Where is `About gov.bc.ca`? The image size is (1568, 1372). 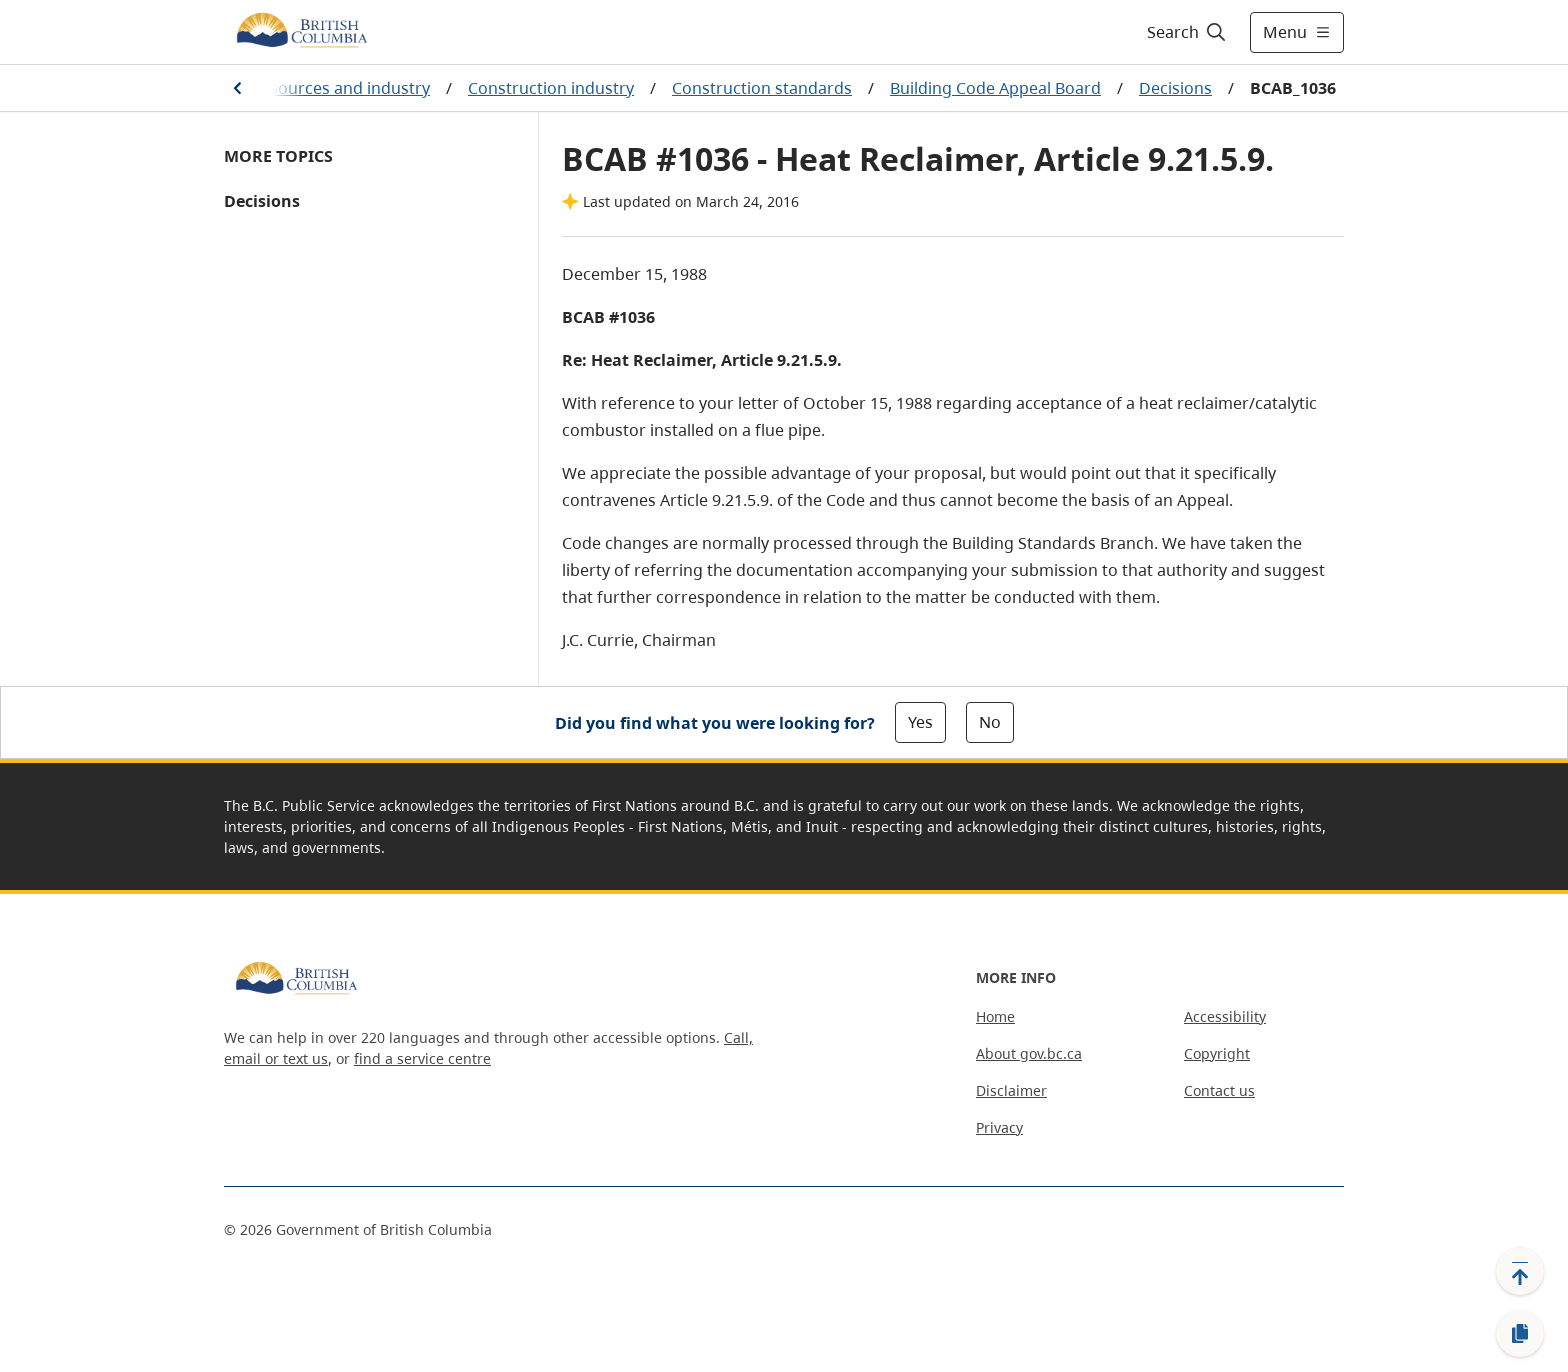 About gov.bc.ca is located at coordinates (1029, 1053).